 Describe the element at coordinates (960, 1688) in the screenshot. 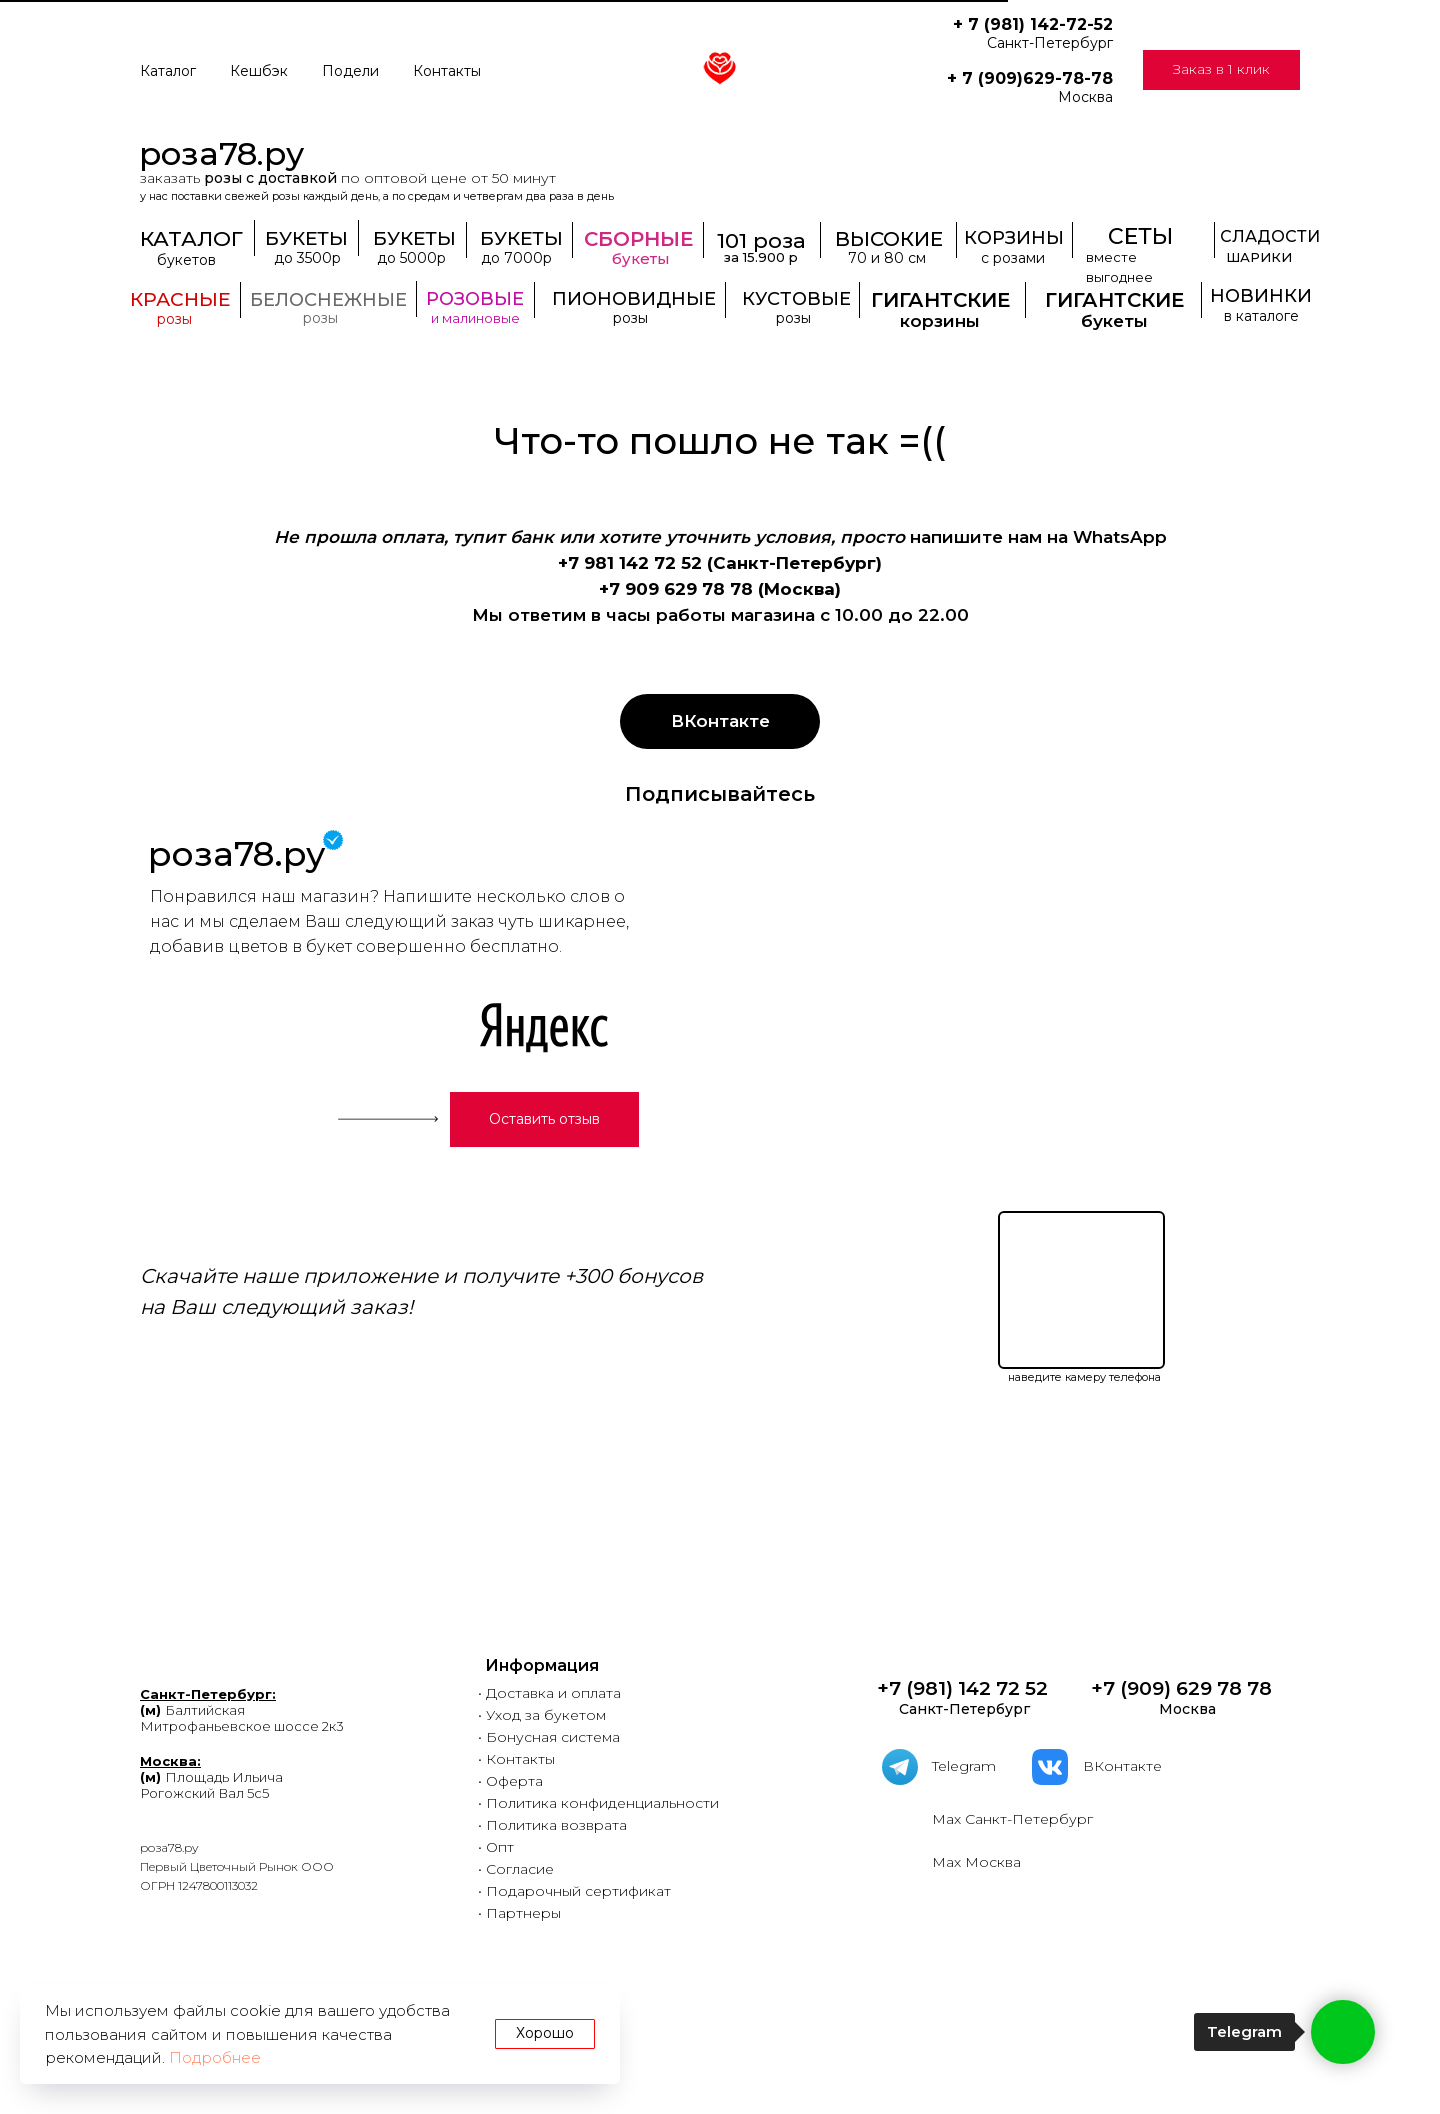

I see `+7 (981) 142 72 52` at that location.